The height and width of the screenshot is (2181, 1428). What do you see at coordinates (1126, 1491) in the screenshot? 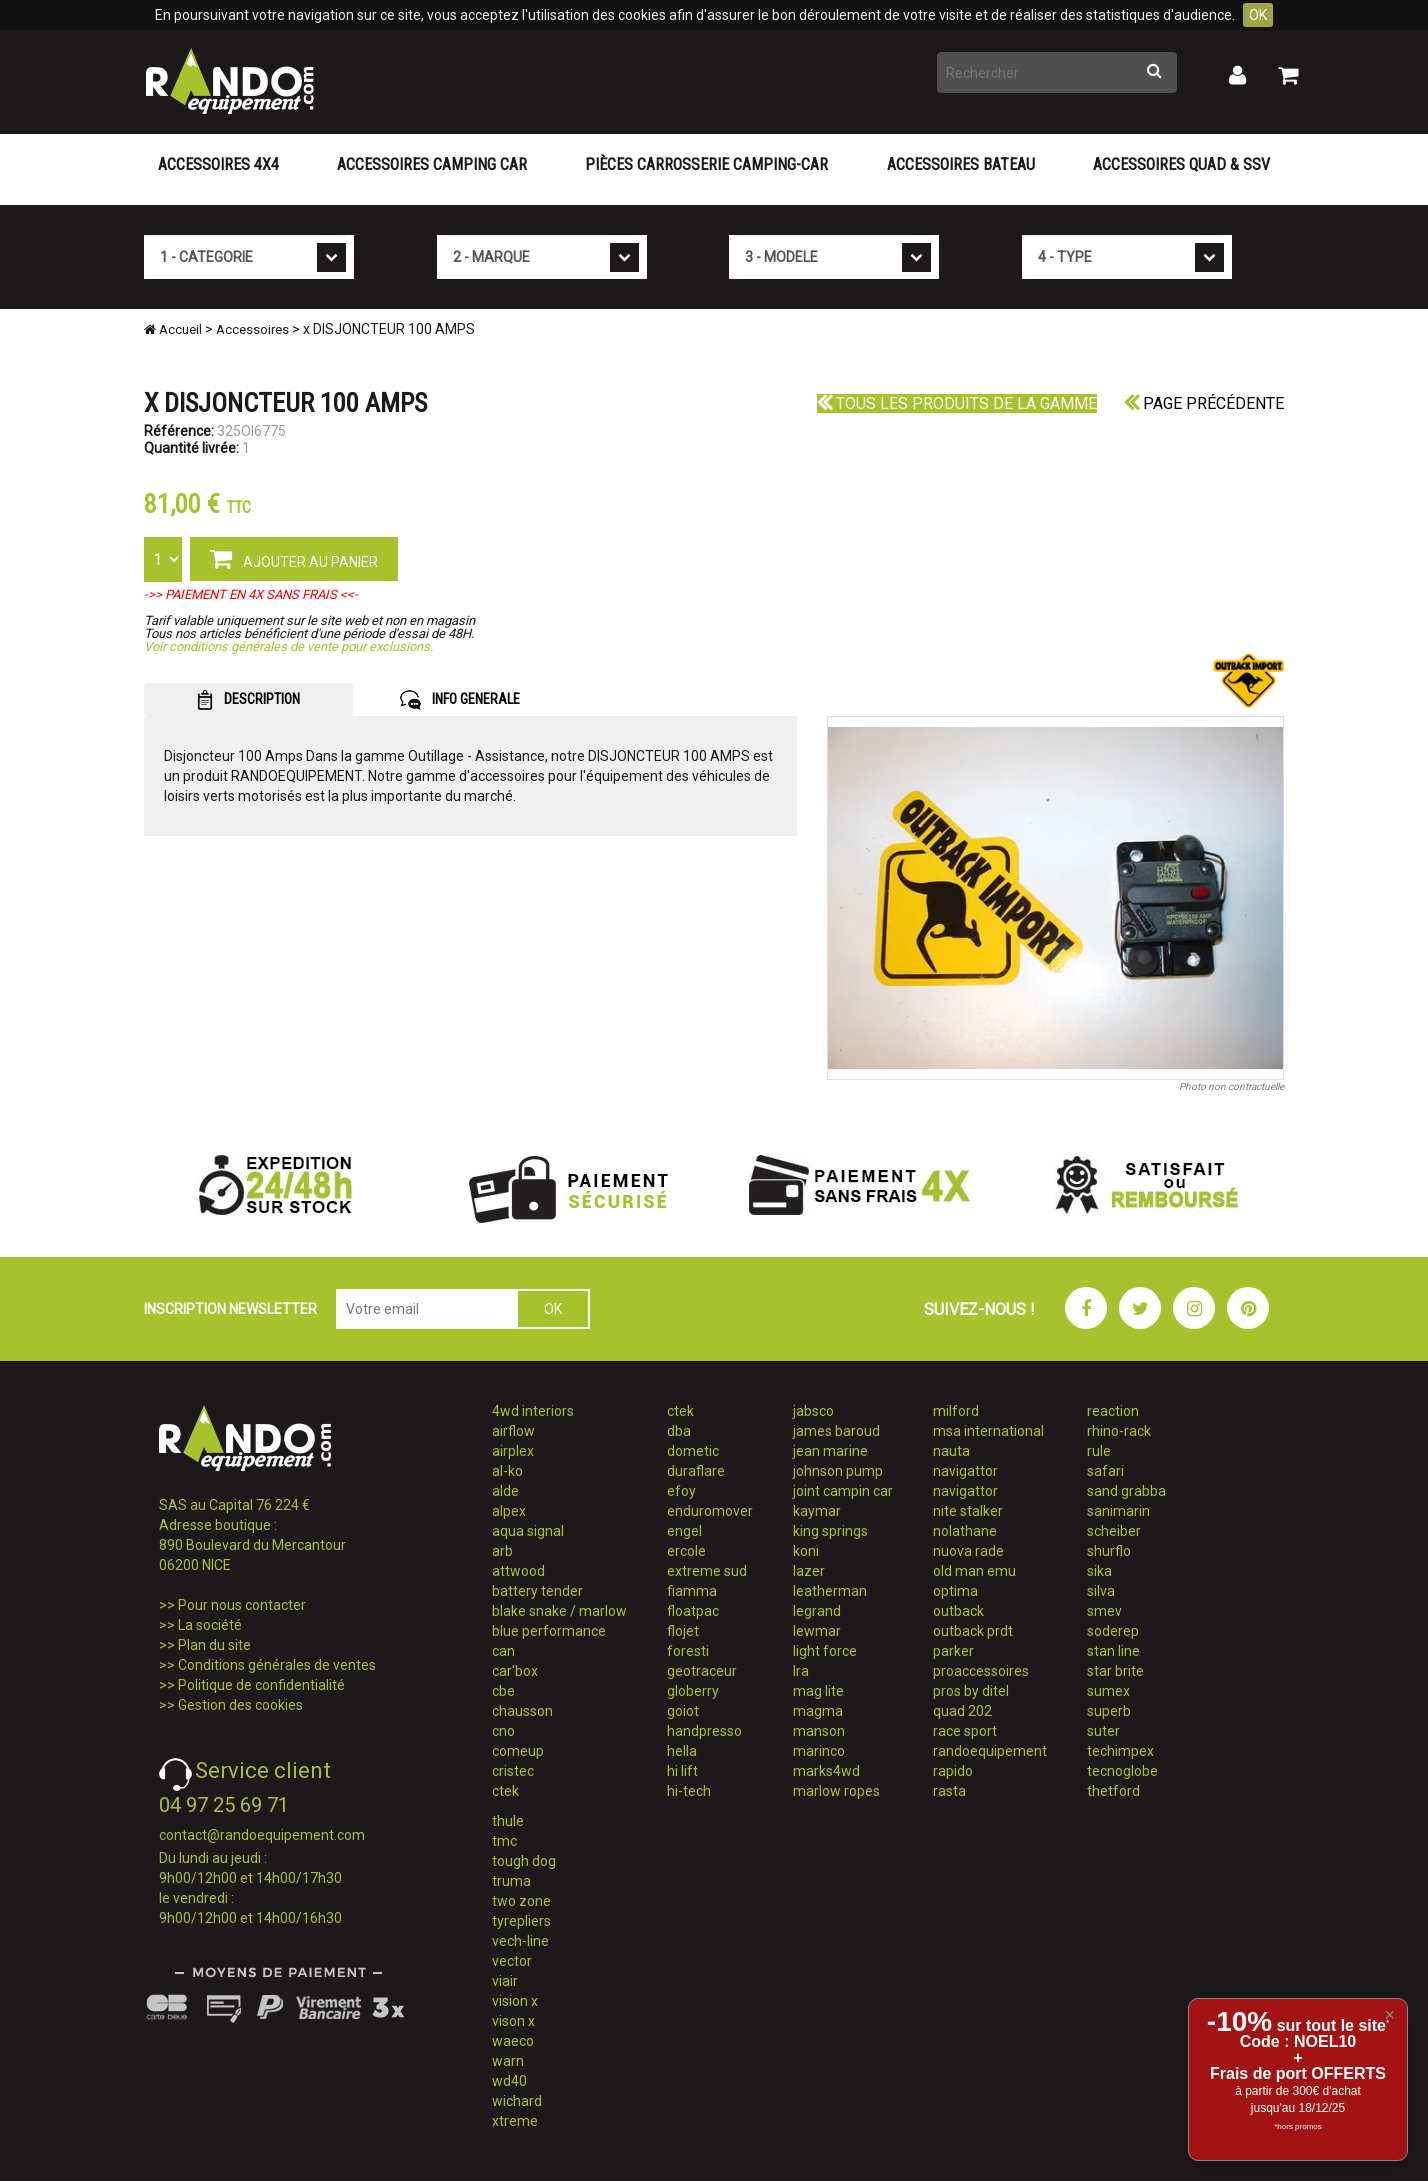
I see `sand grabba` at bounding box center [1126, 1491].